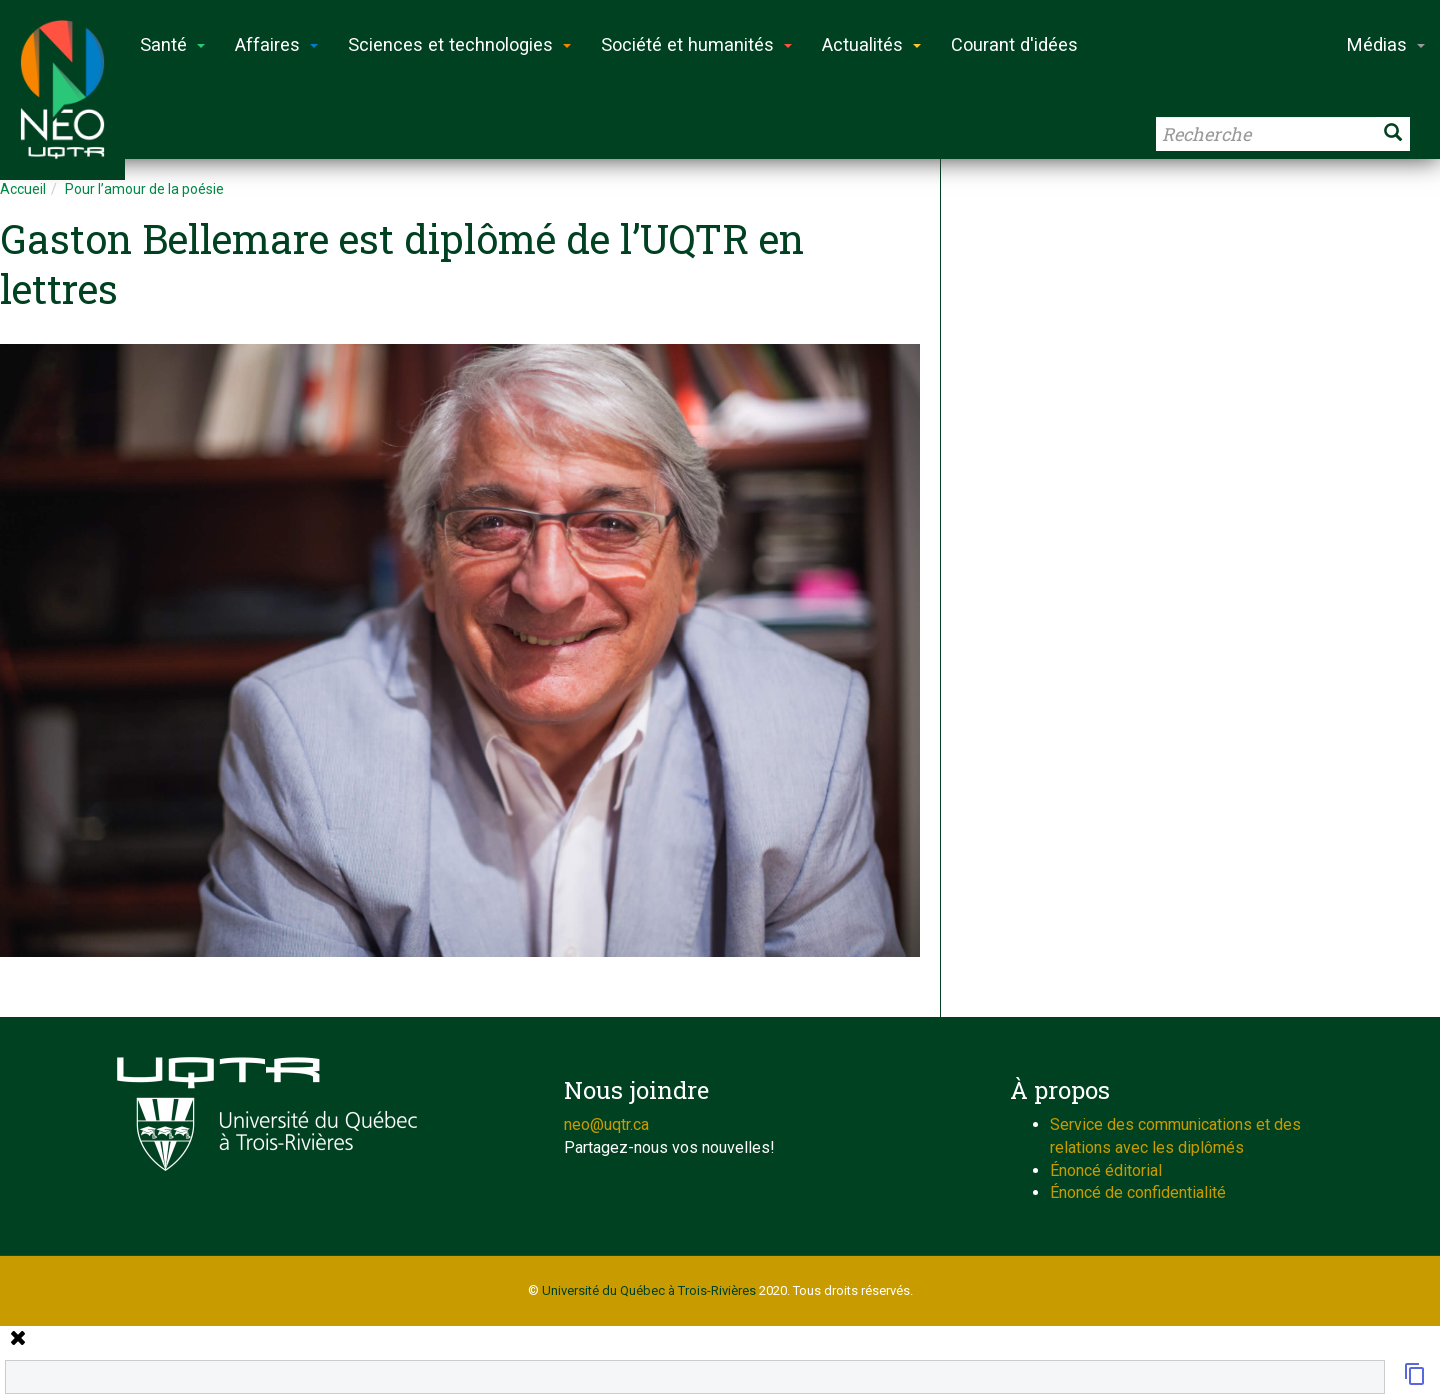 The image size is (1440, 1399). What do you see at coordinates (172, 44) in the screenshot?
I see `Santé [button]` at bounding box center [172, 44].